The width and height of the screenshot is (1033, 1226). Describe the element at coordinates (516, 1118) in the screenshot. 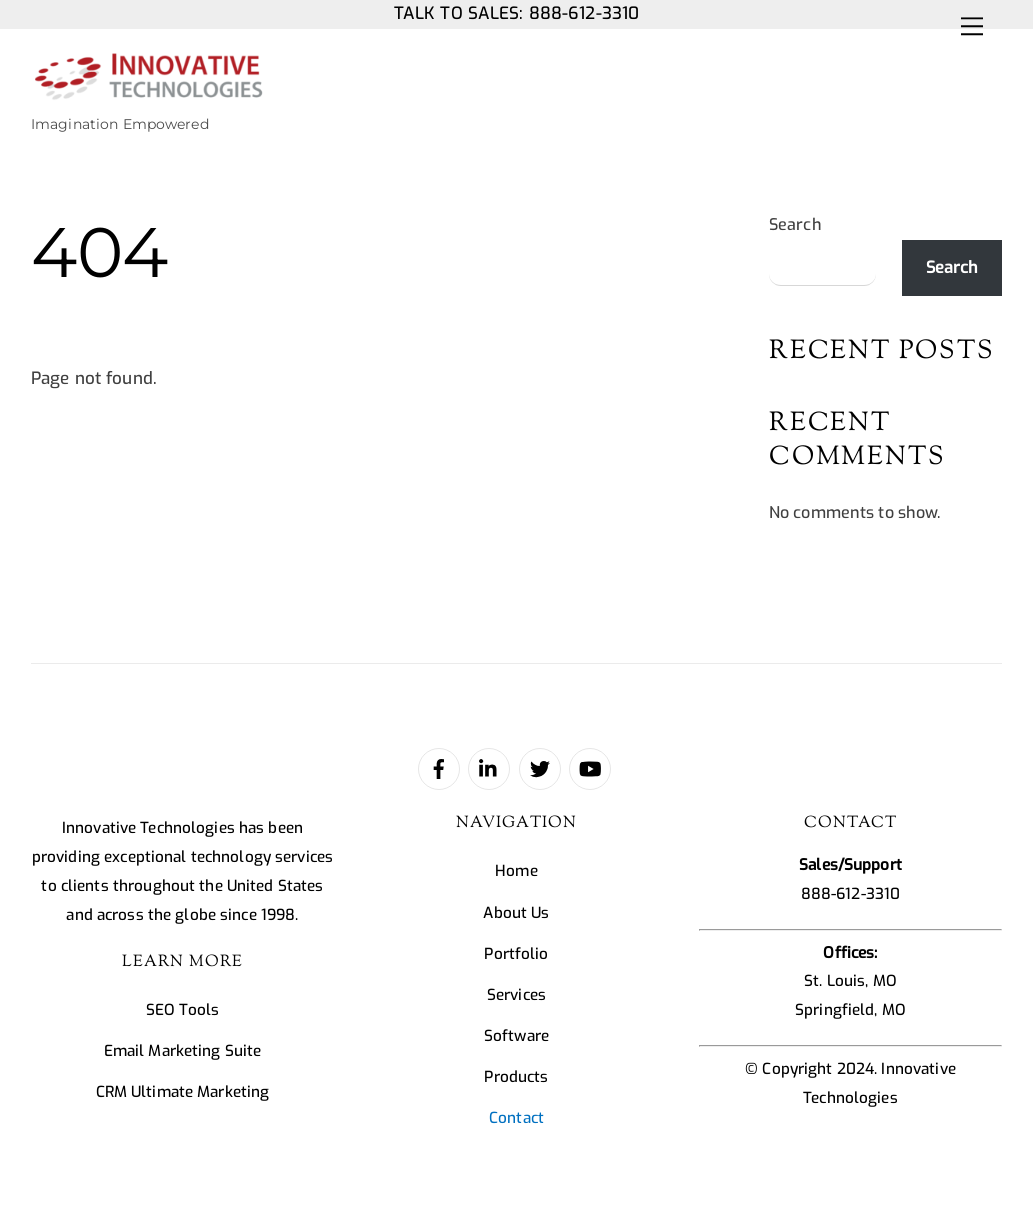

I see `Contact` at that location.